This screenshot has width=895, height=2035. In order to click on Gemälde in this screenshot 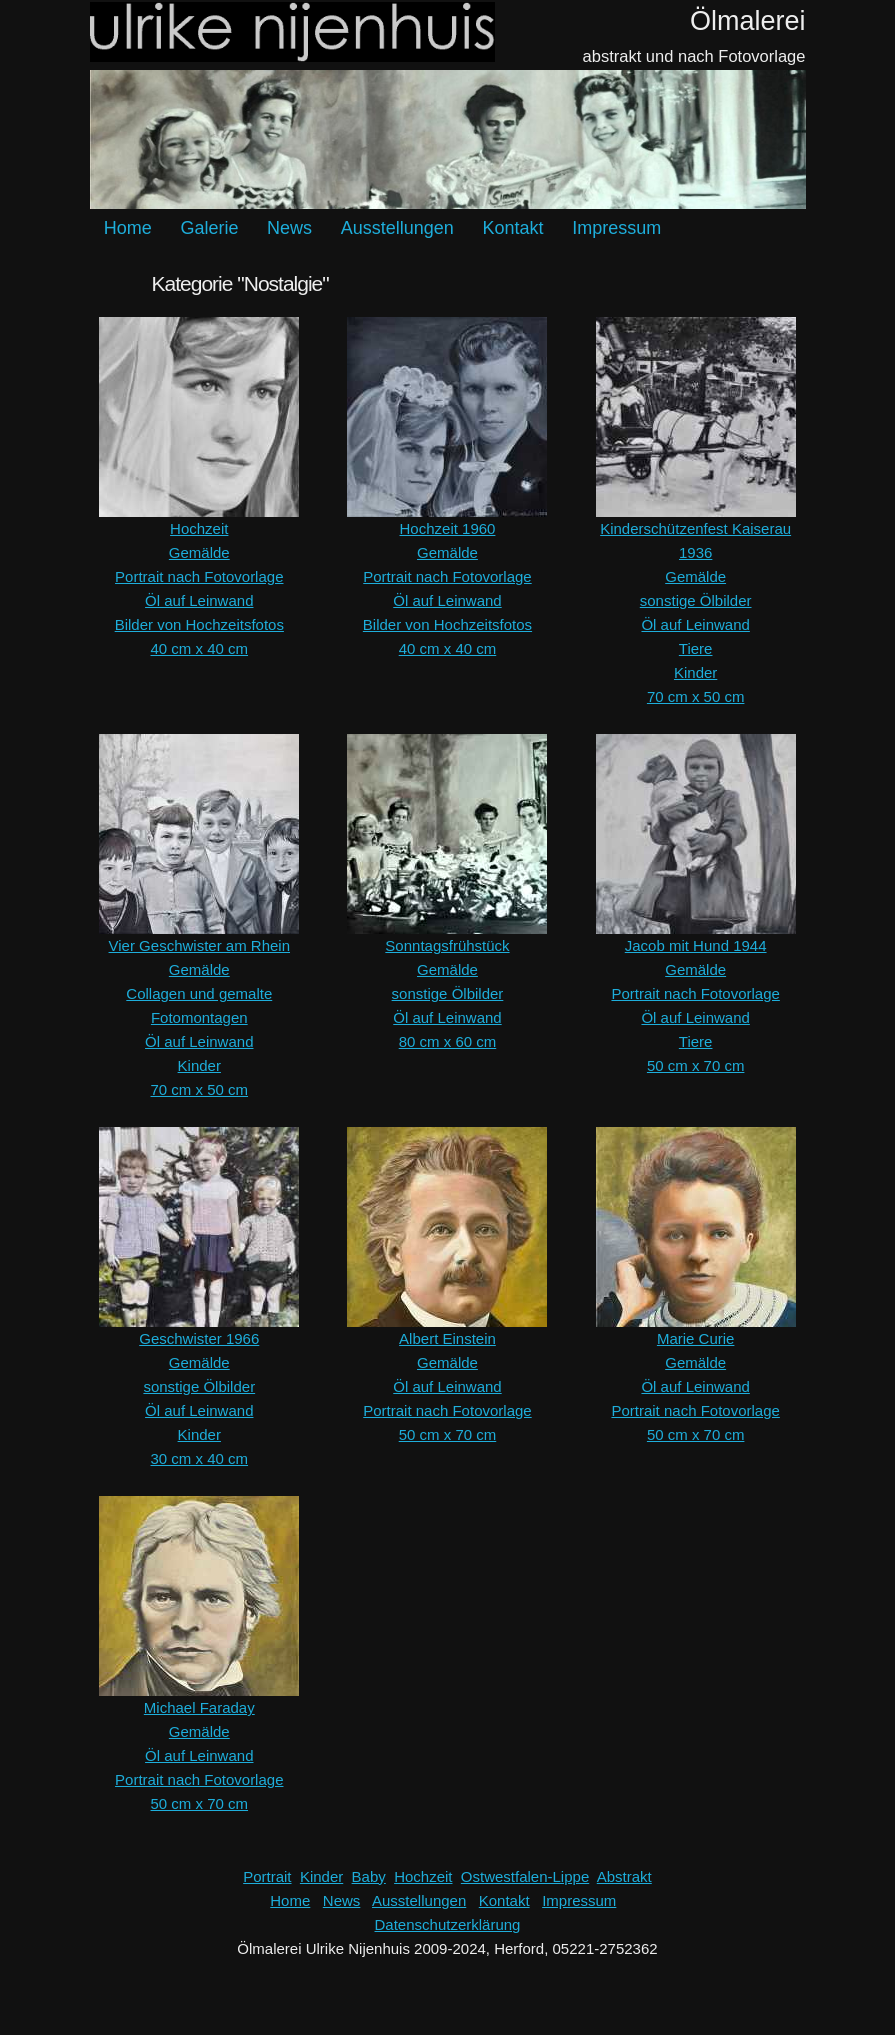, I will do `click(199, 552)`.